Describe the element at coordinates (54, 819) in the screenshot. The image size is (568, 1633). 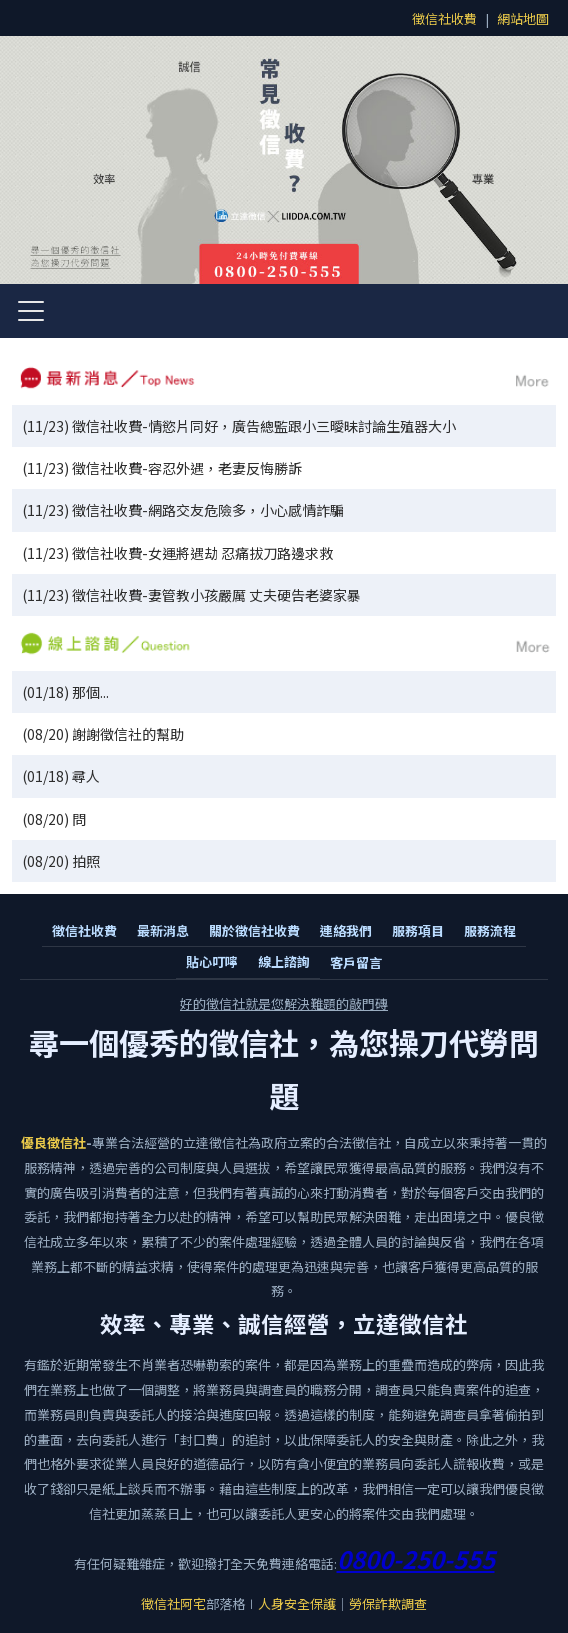
I see `(08/20) 問` at that location.